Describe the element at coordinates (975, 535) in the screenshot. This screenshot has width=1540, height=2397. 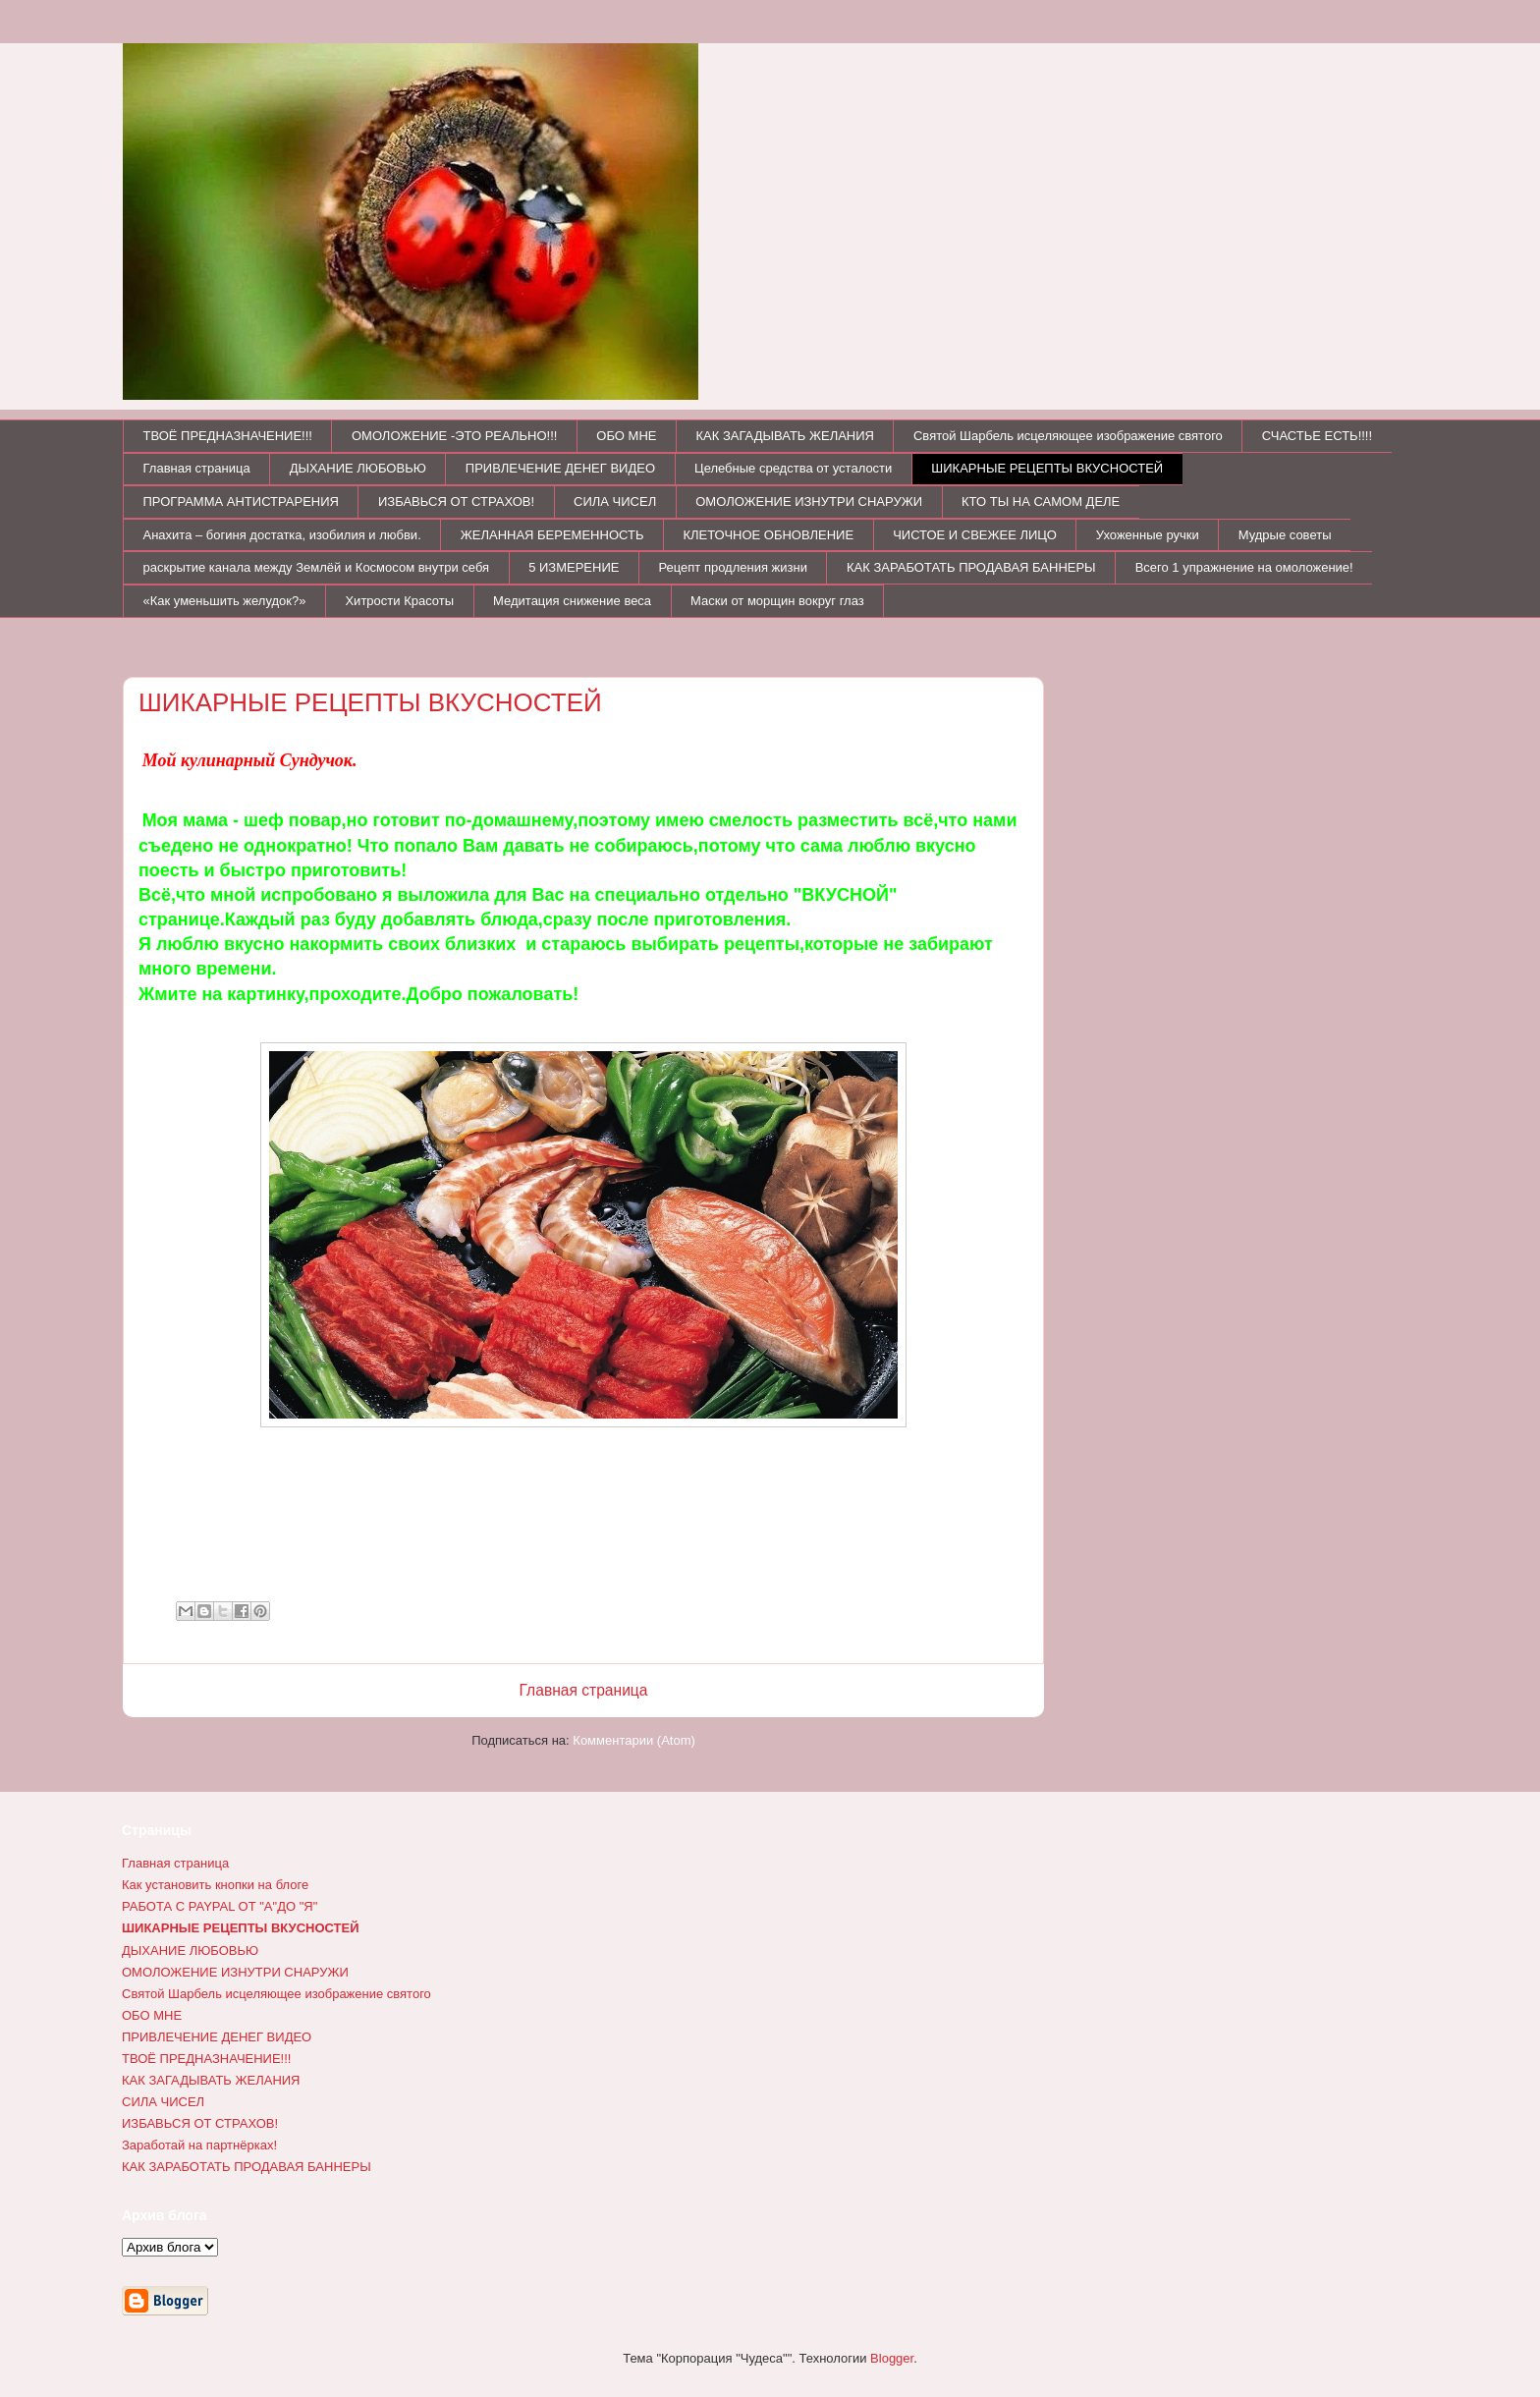
I see `ЧИСТОЕ И СВЕЖЕЕ ЛИЦО` at that location.